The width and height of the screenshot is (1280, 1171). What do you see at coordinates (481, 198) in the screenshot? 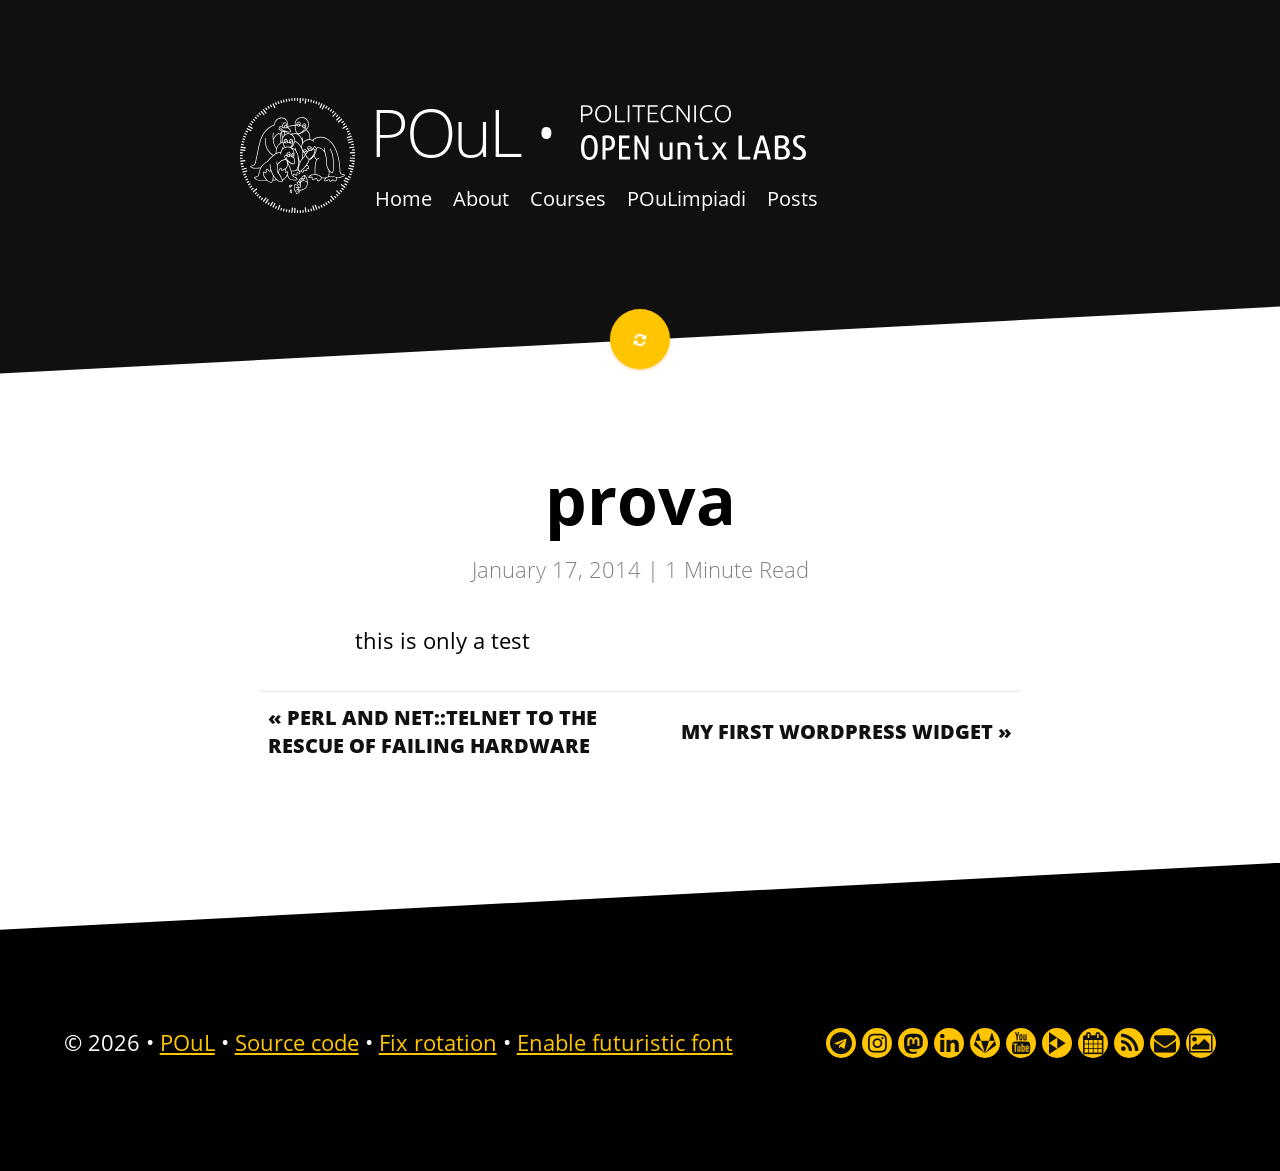
I see `About` at bounding box center [481, 198].